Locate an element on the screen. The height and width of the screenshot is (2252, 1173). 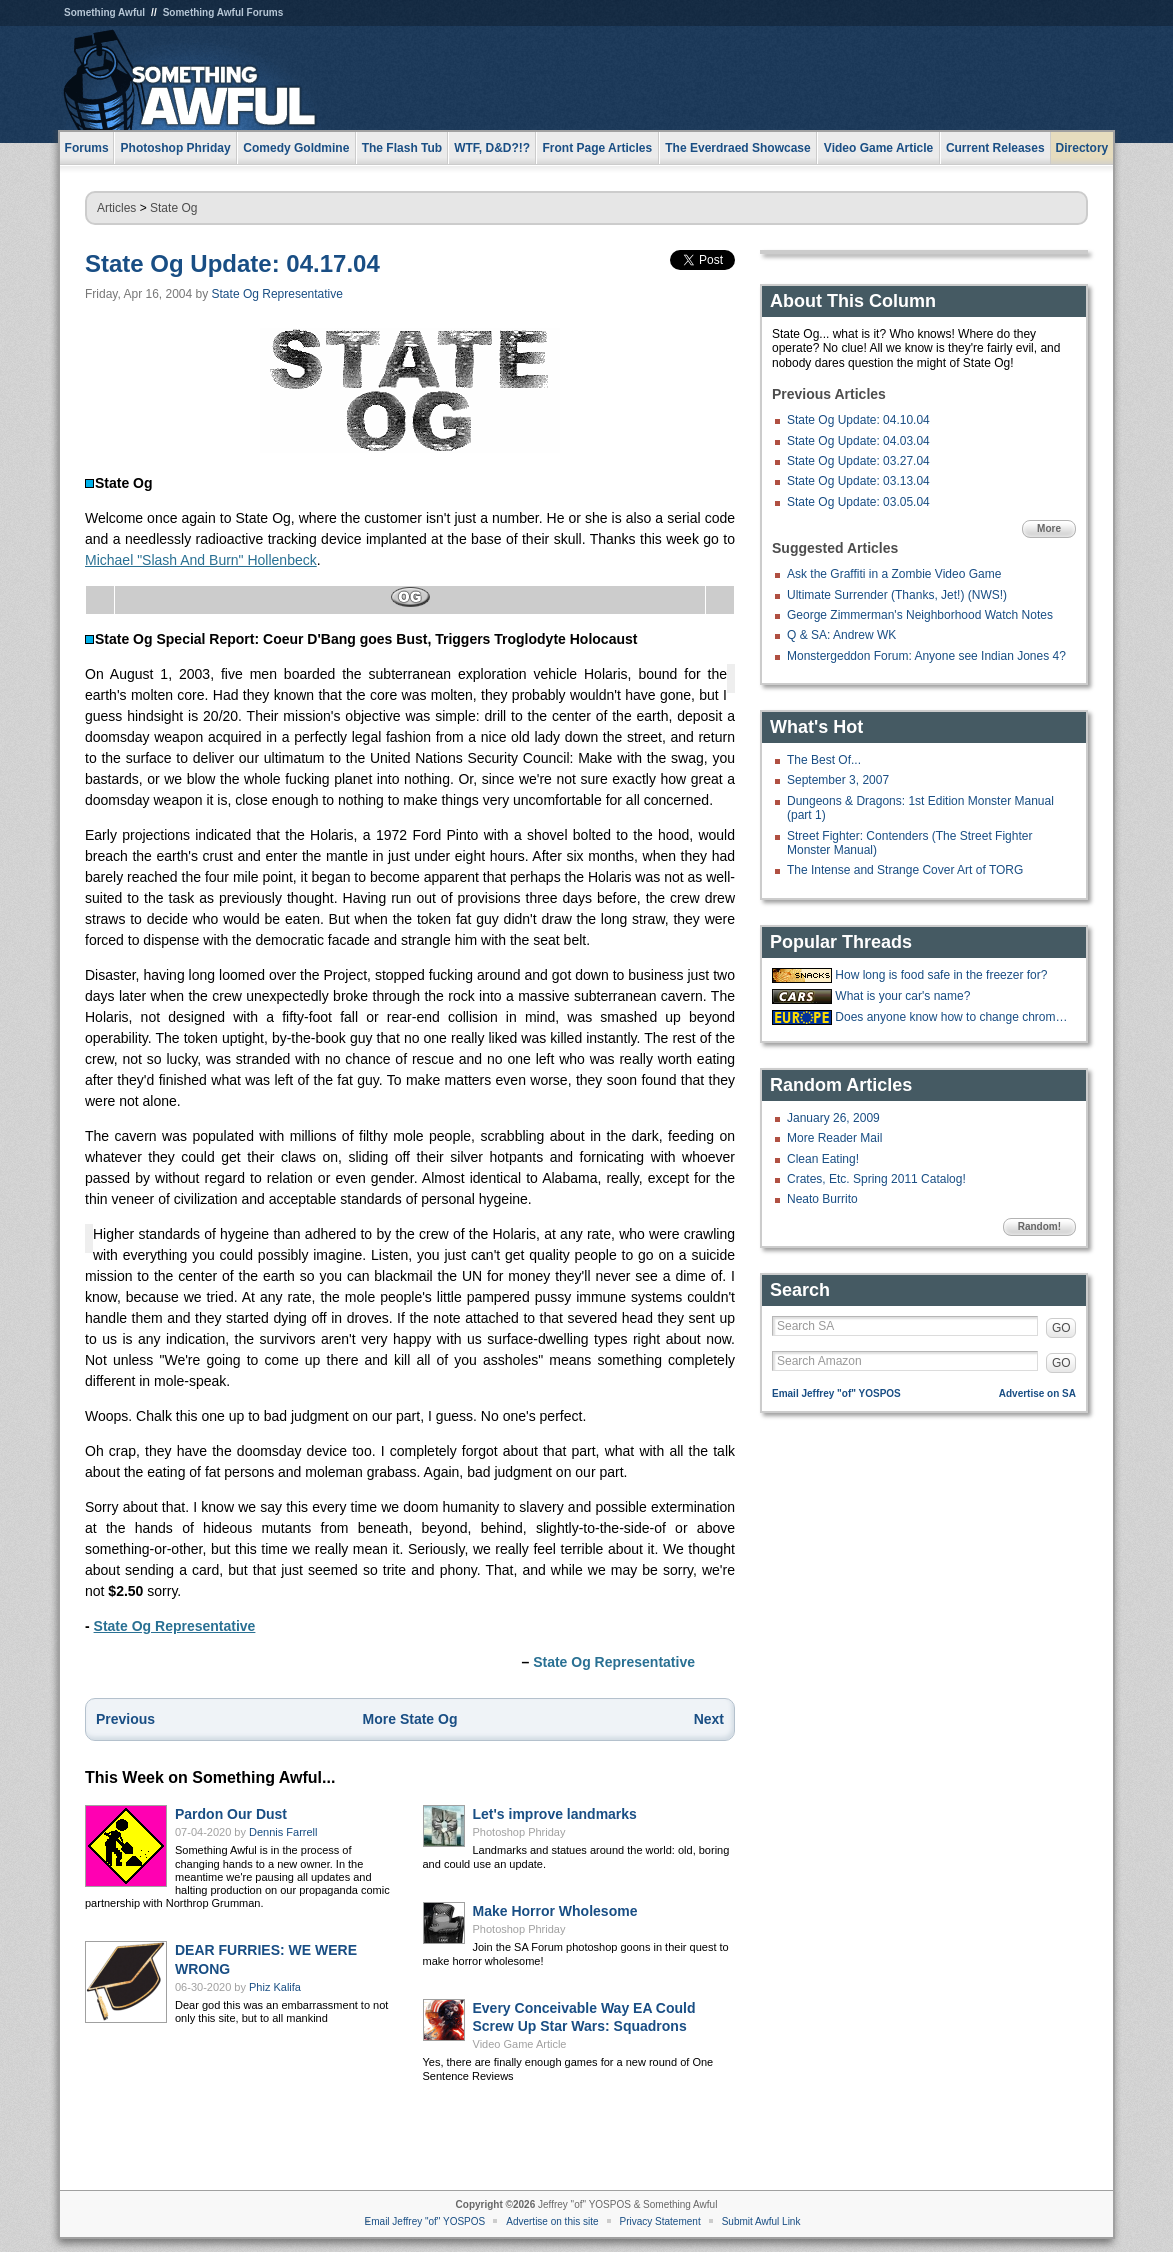
Michael "Slash And Burn" Hollenbeck is located at coordinates (201, 560).